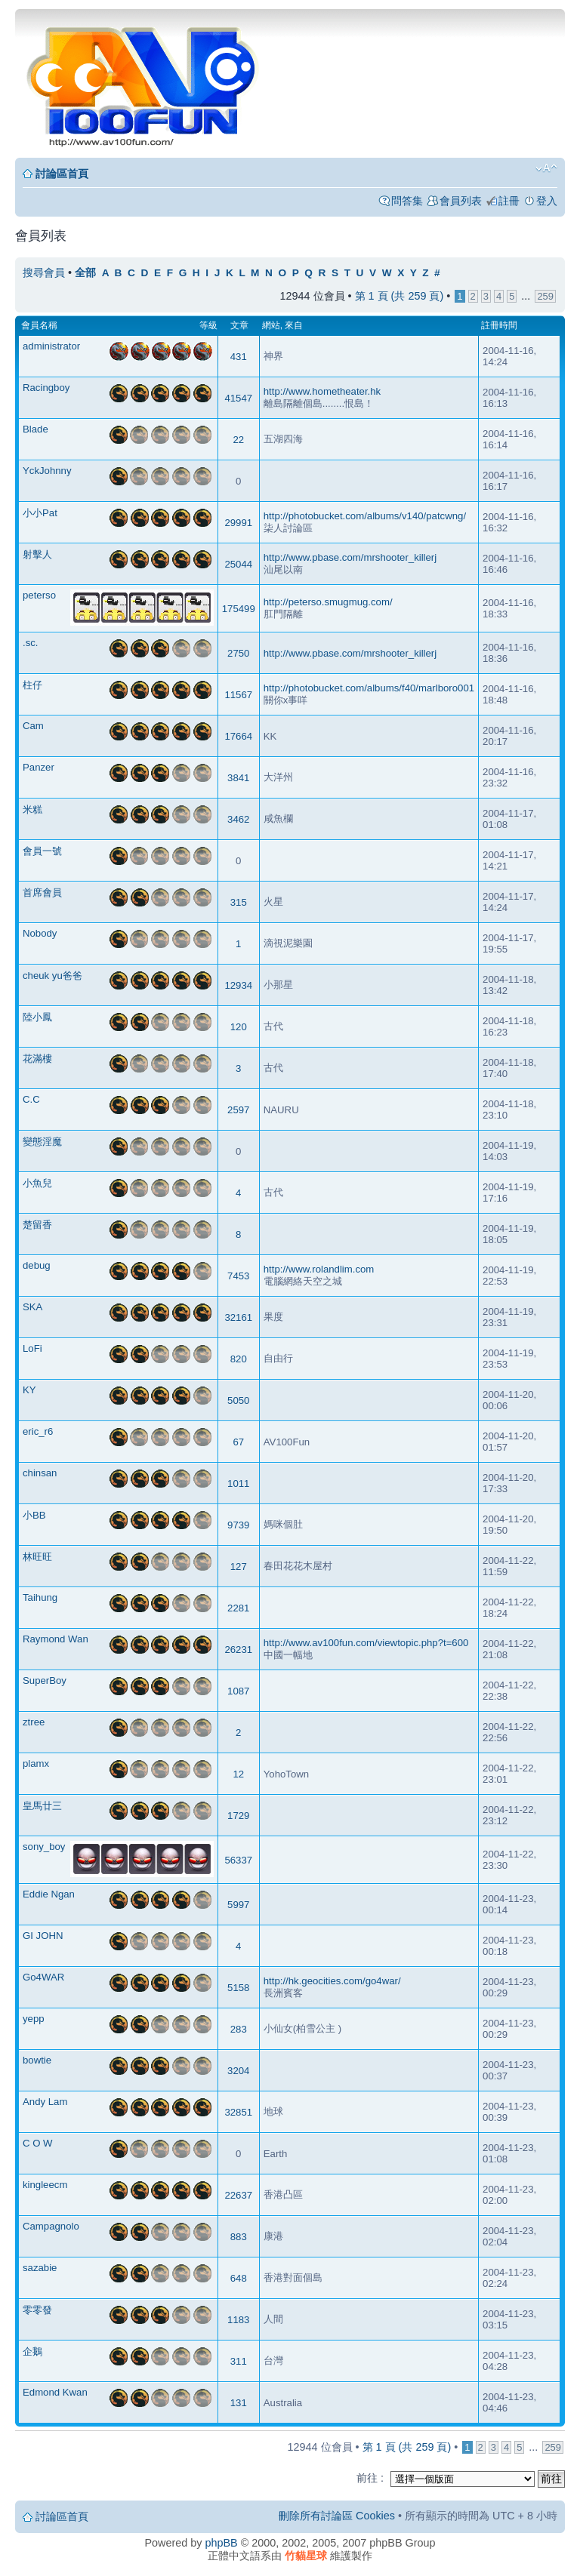 Image resolution: width=580 pixels, height=2576 pixels. Describe the element at coordinates (332, 1981) in the screenshot. I see `http://hk.geocities.com/go4war/` at that location.